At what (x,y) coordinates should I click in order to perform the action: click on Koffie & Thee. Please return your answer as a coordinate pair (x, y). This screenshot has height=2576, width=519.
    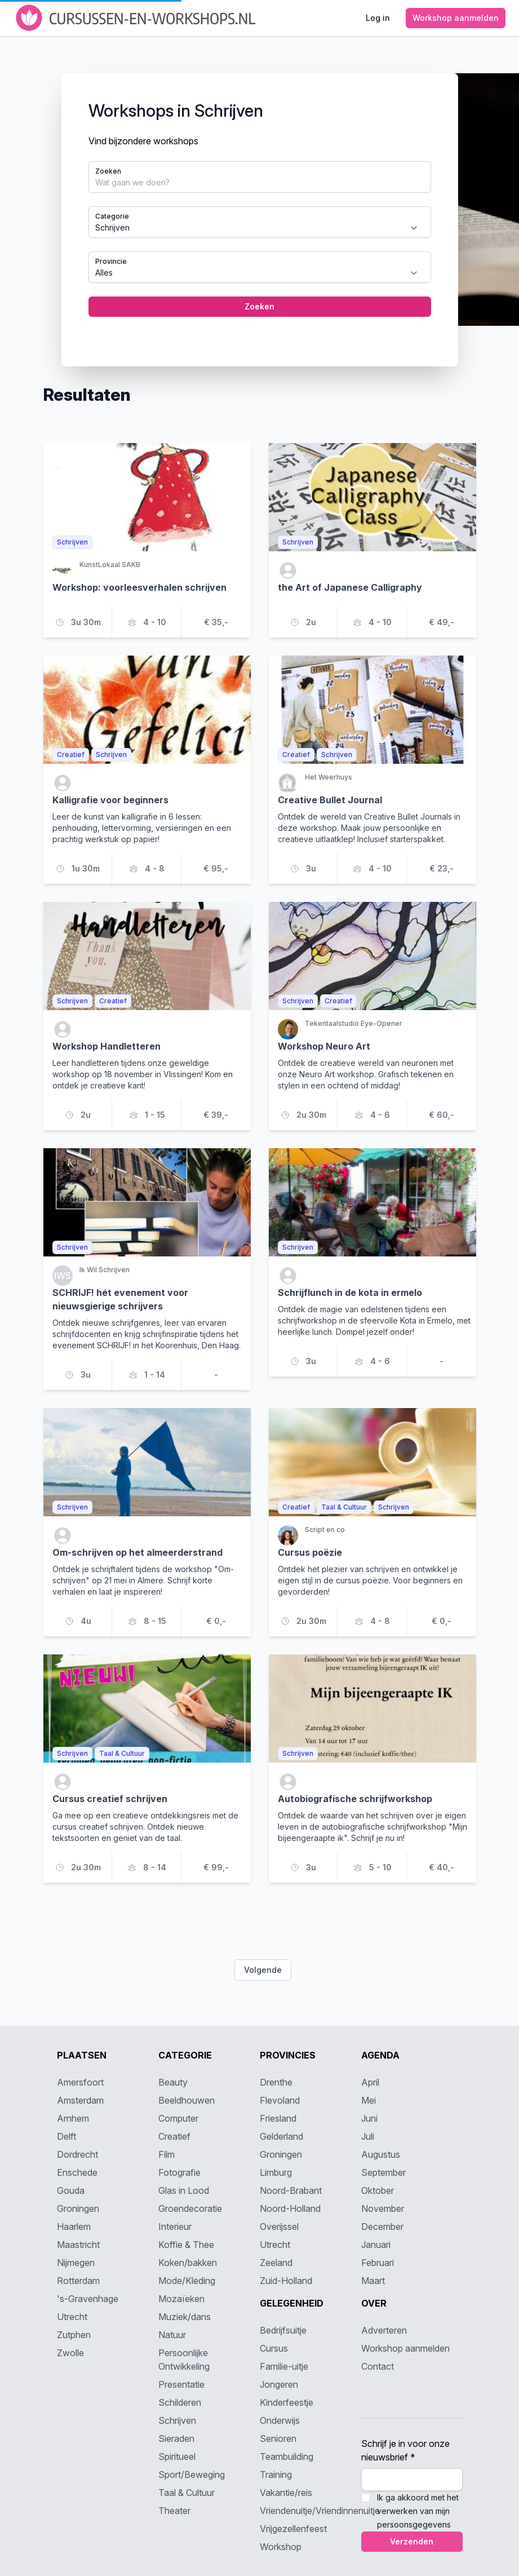
    Looking at the image, I should click on (186, 2244).